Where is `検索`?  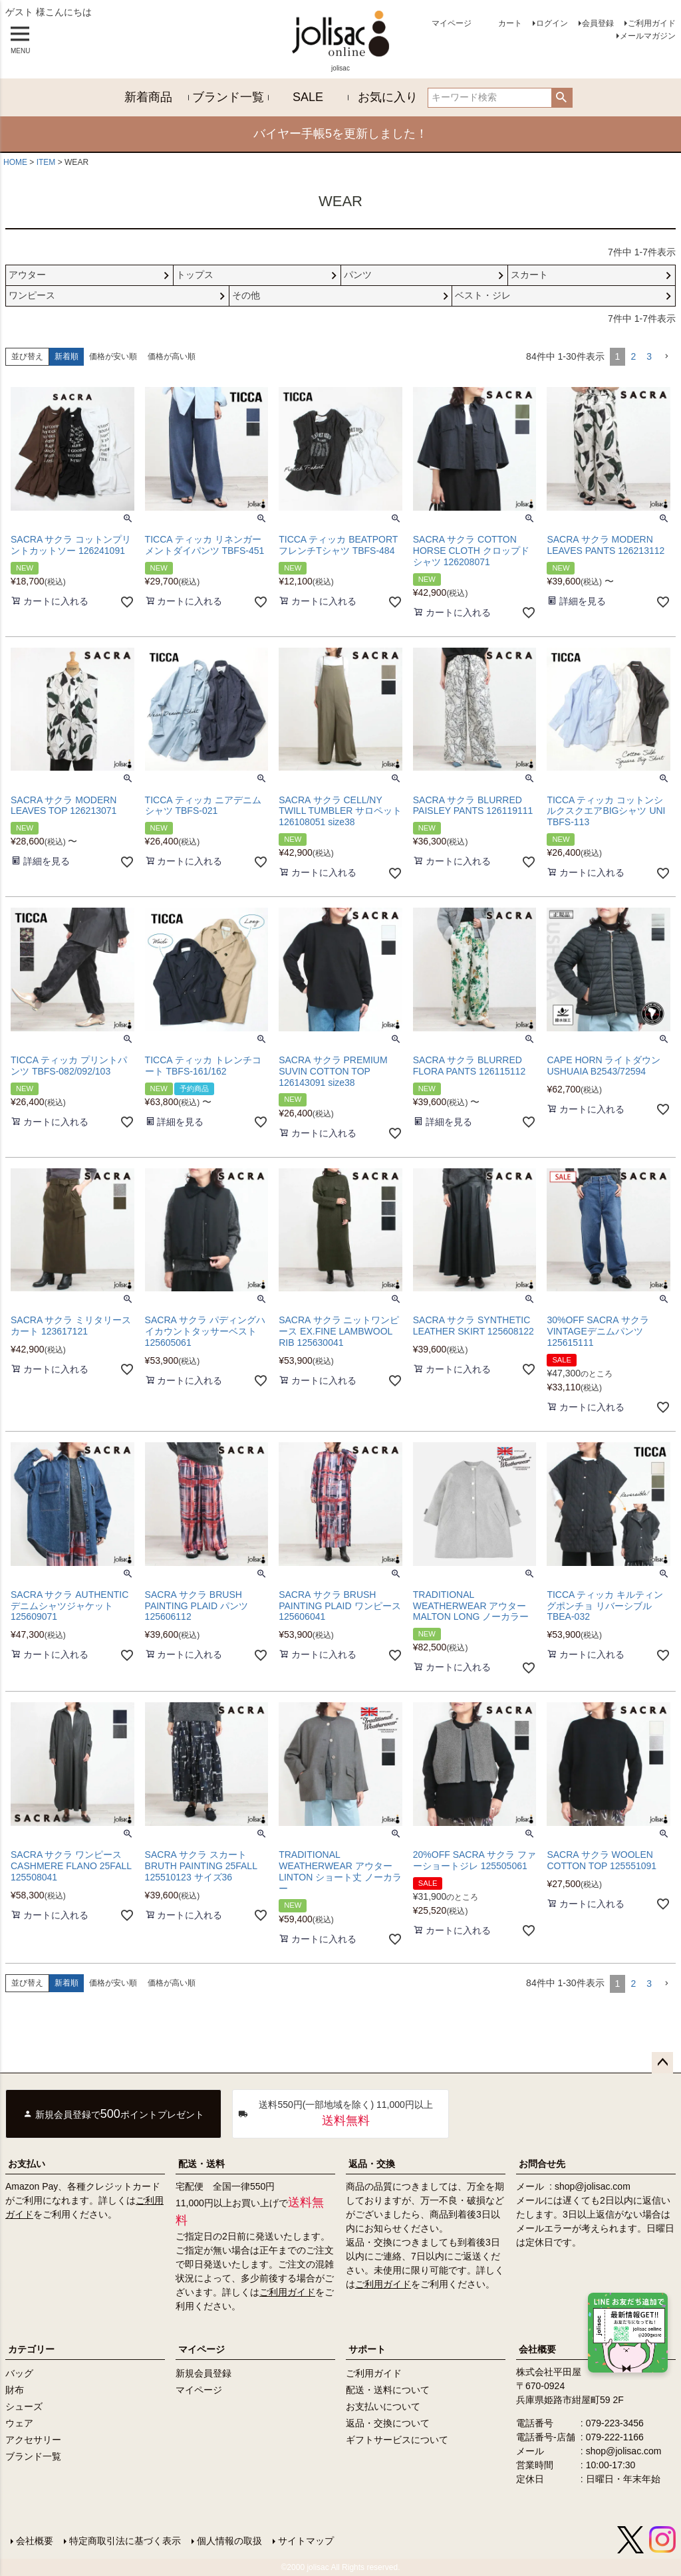
検索 is located at coordinates (561, 97).